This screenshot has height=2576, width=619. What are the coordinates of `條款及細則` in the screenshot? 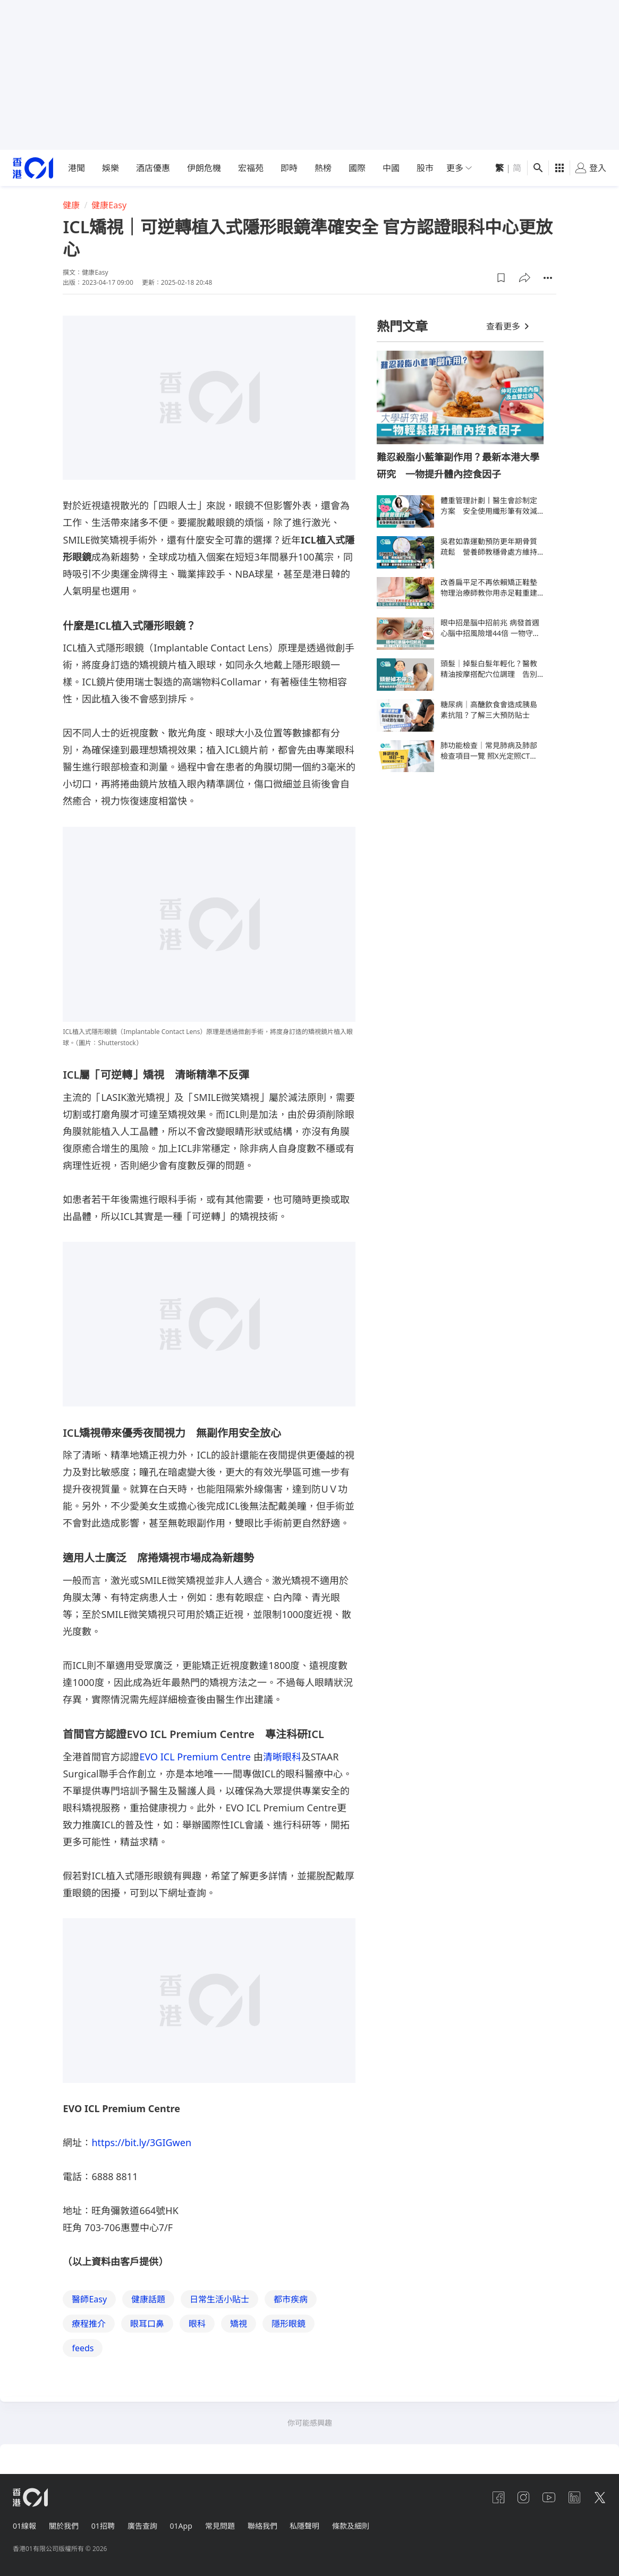 It's located at (351, 2526).